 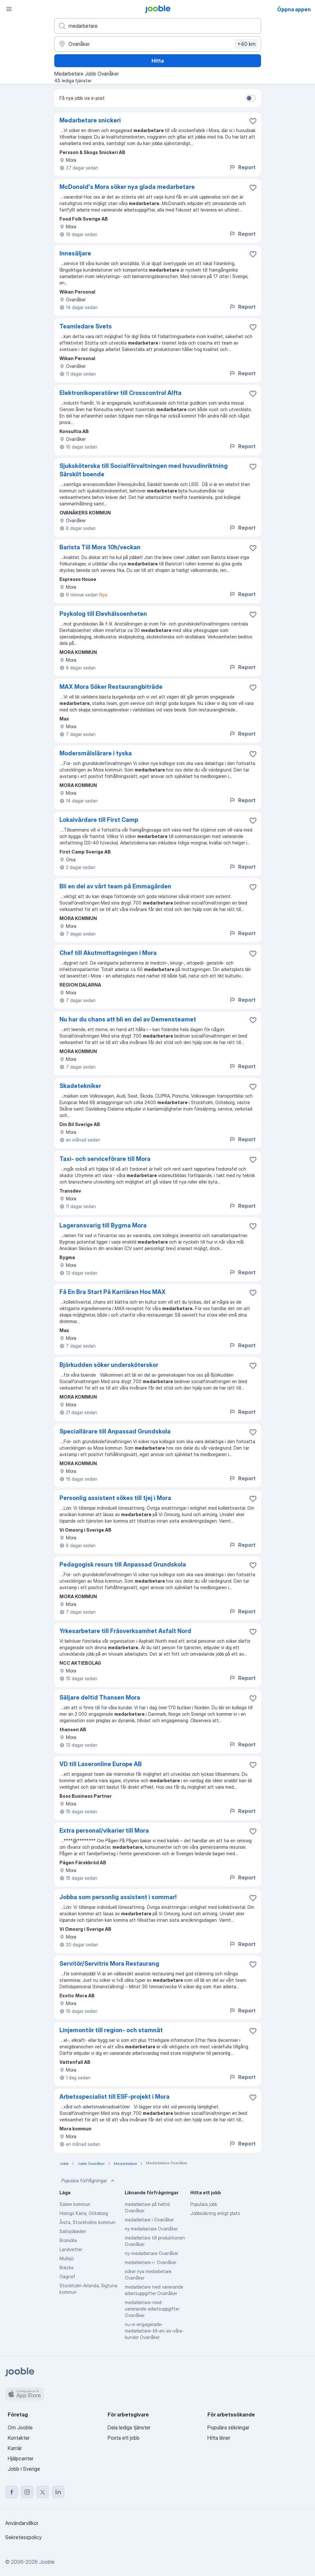 What do you see at coordinates (47, 2562) in the screenshot?
I see `Jooble` at bounding box center [47, 2562].